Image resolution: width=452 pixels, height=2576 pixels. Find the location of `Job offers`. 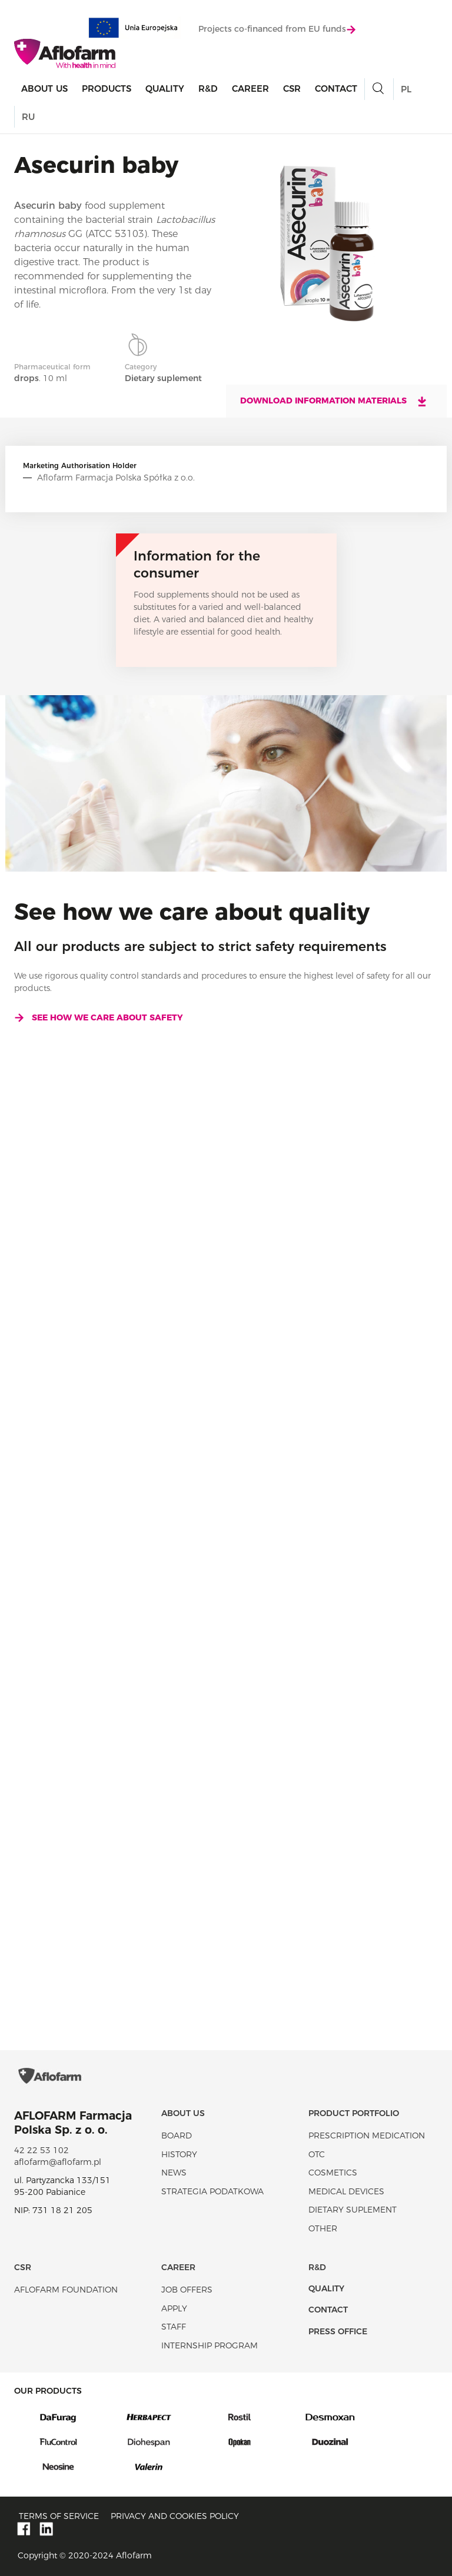

Job offers is located at coordinates (186, 2289).